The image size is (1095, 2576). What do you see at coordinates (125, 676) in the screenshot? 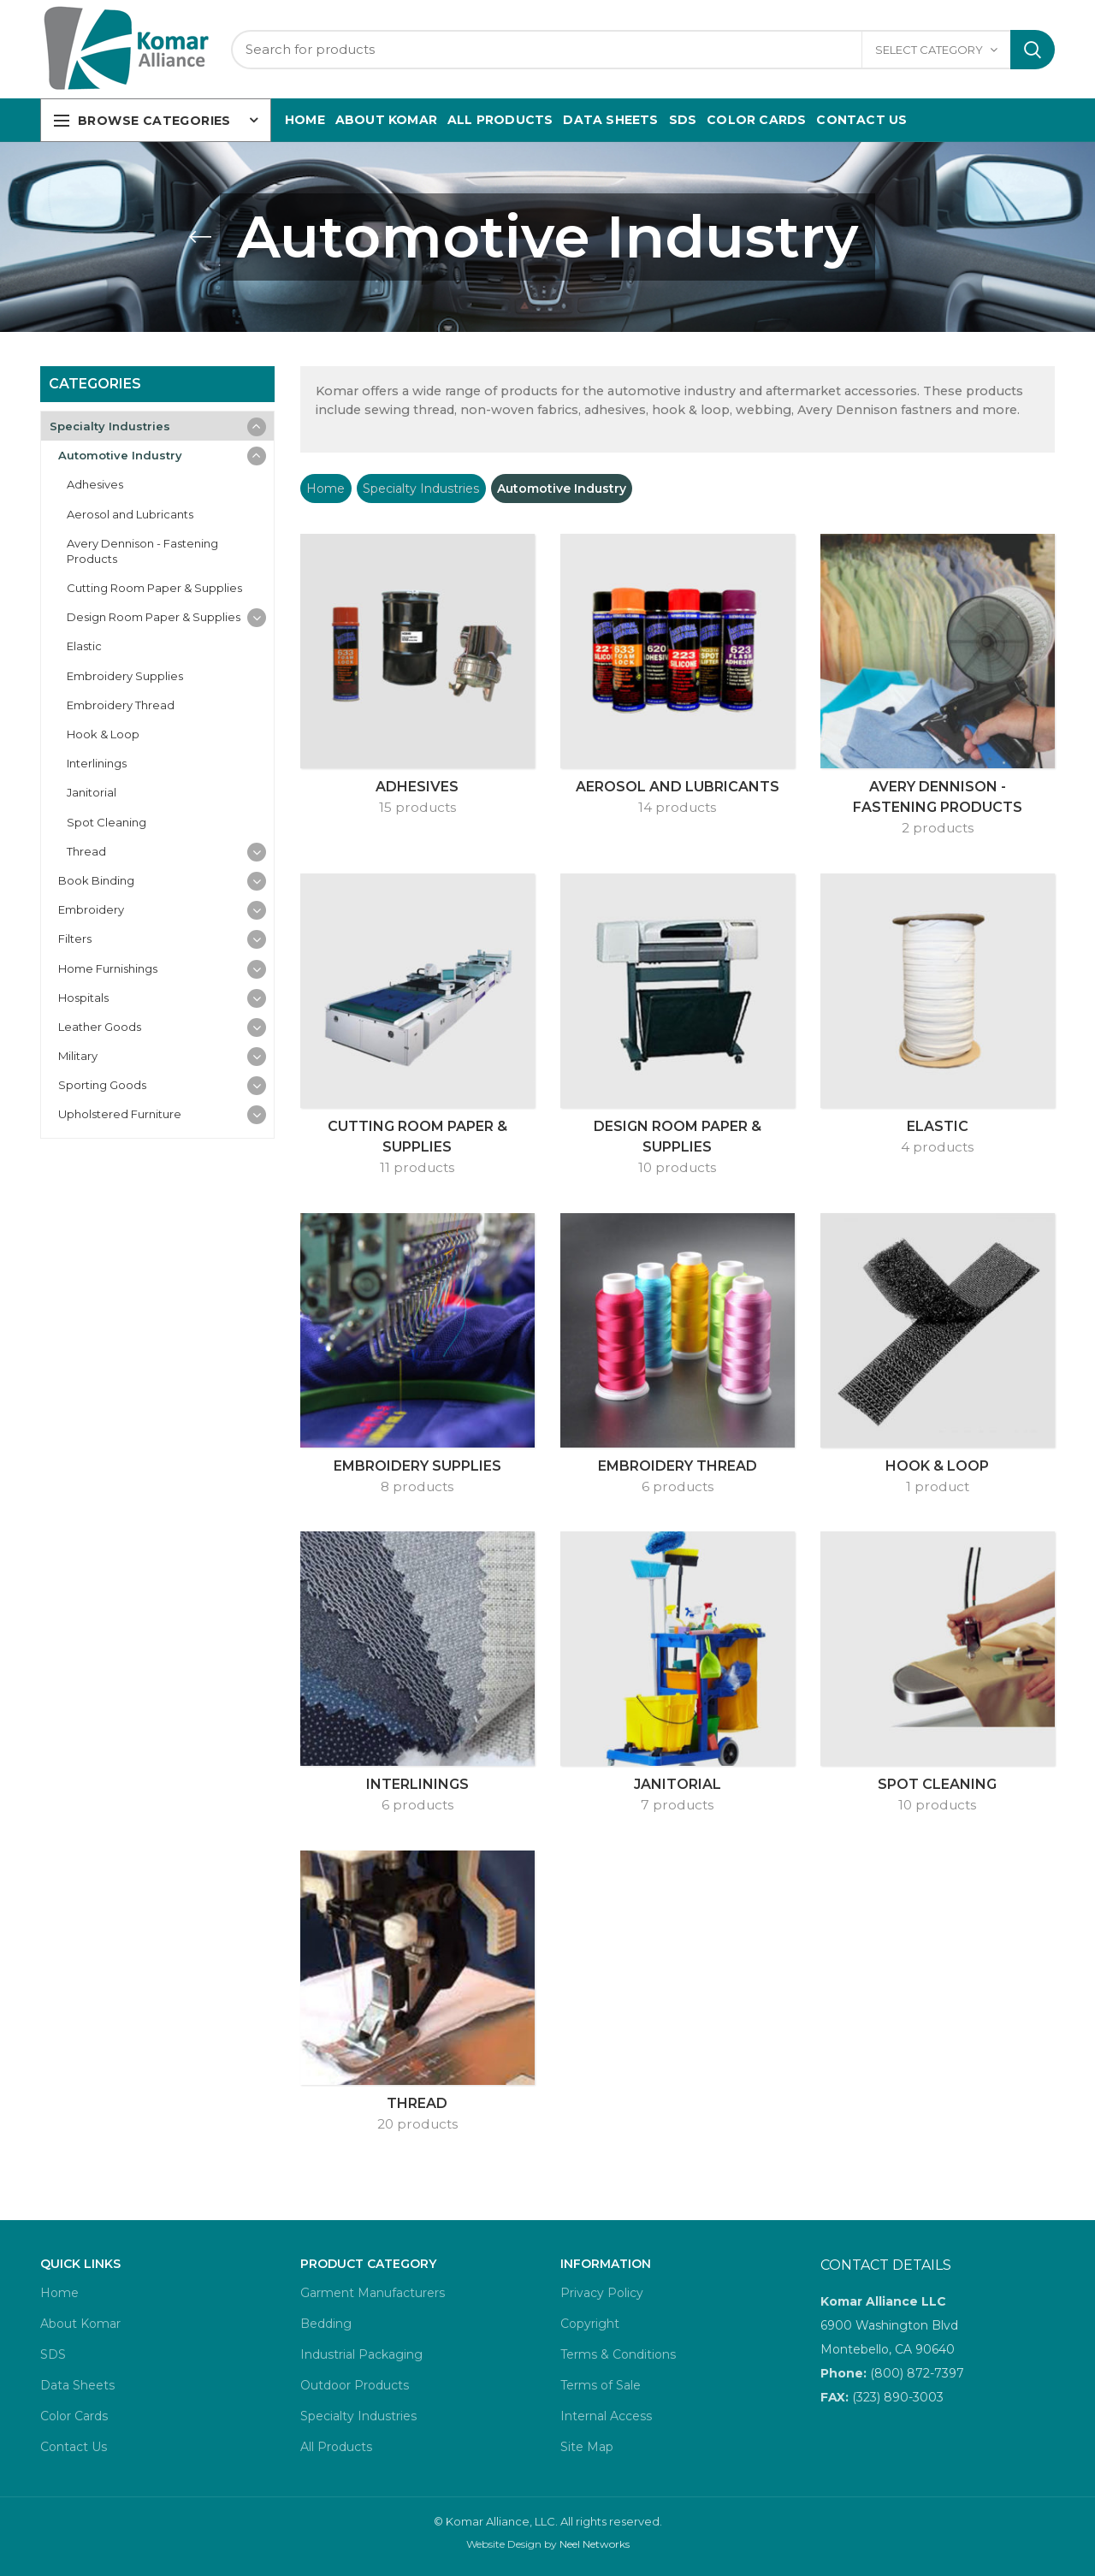
I see `Embroidery Supplies` at bounding box center [125, 676].